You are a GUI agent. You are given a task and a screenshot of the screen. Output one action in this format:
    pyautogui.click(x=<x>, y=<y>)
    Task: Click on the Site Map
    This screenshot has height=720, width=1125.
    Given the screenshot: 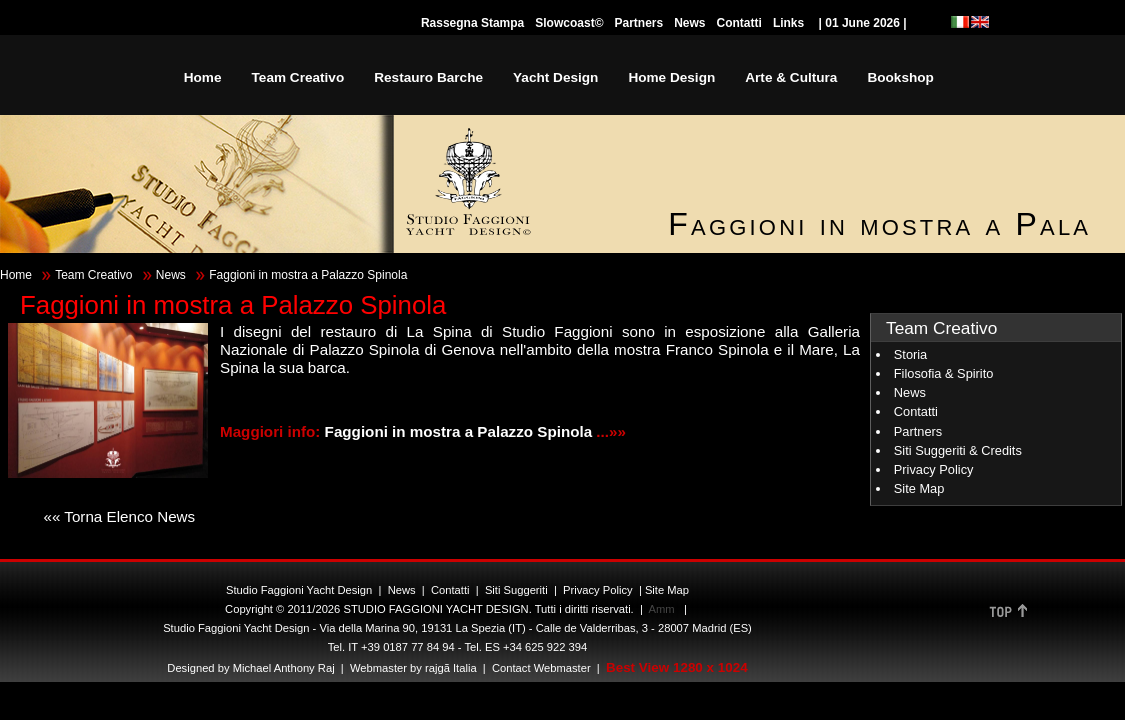 What is the action you would take?
    pyautogui.click(x=919, y=488)
    